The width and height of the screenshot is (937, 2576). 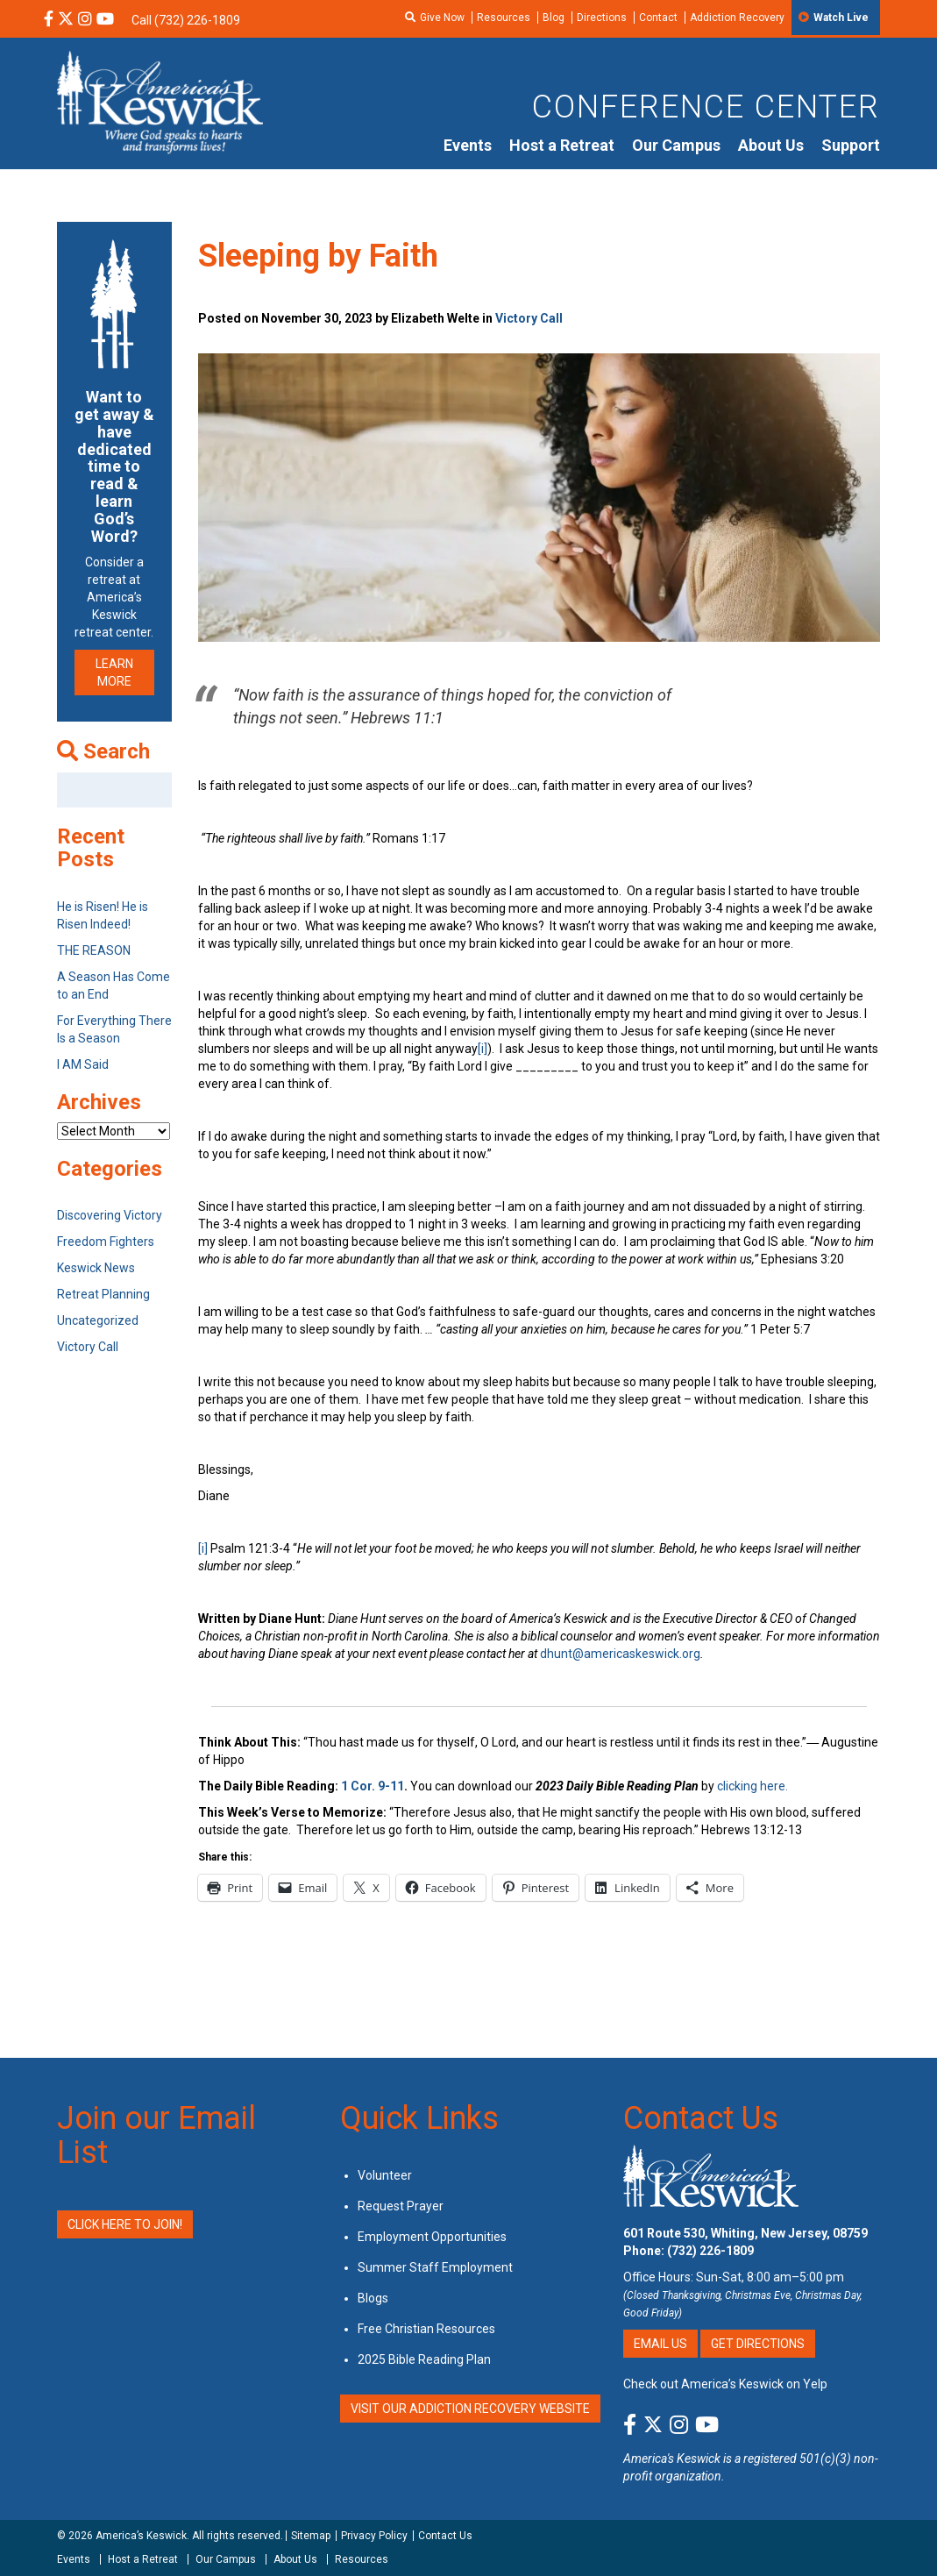 What do you see at coordinates (754, 1786) in the screenshot?
I see `clicking here.` at bounding box center [754, 1786].